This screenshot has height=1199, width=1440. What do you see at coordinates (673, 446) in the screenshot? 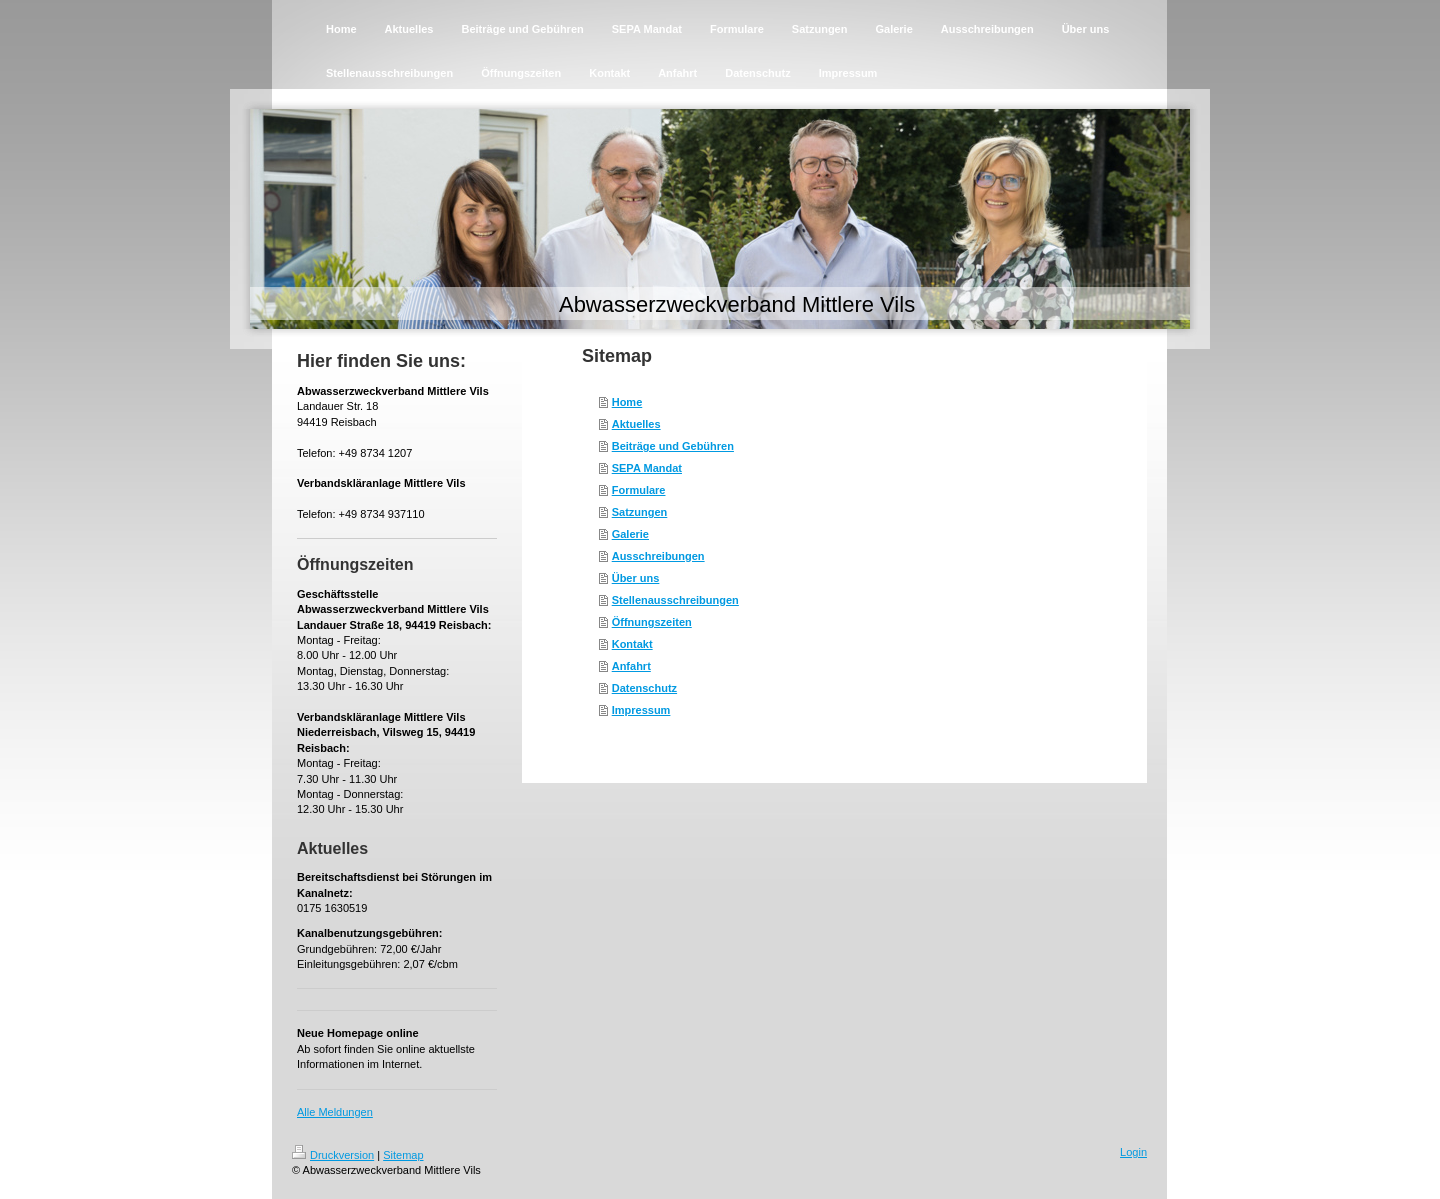
I see `Beiträge und Gebühren` at bounding box center [673, 446].